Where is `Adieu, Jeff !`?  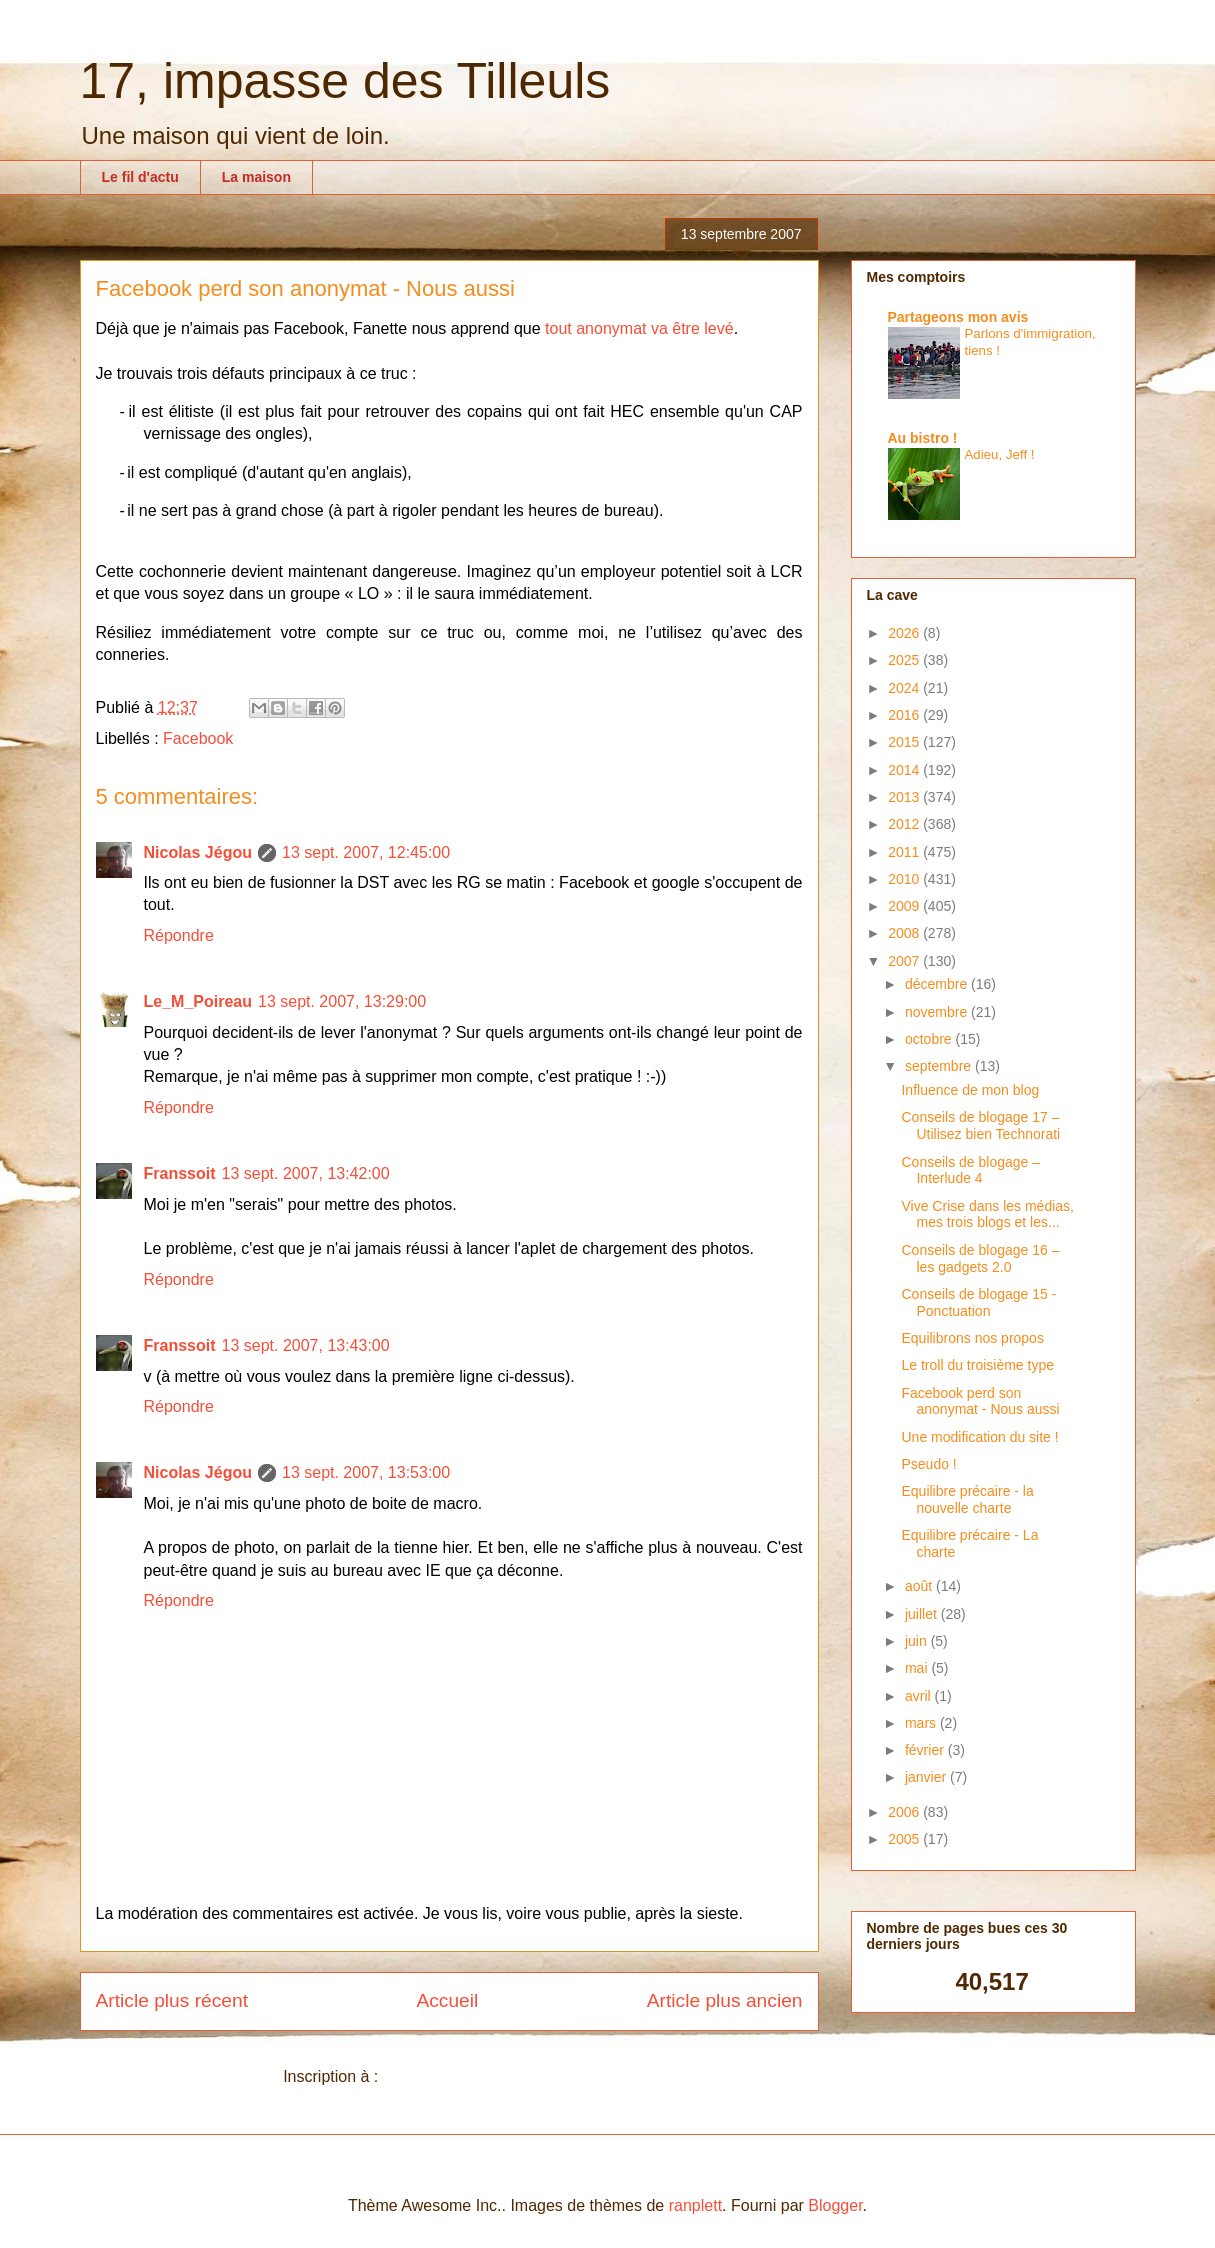
Adieu, Jeff ! is located at coordinates (1000, 454).